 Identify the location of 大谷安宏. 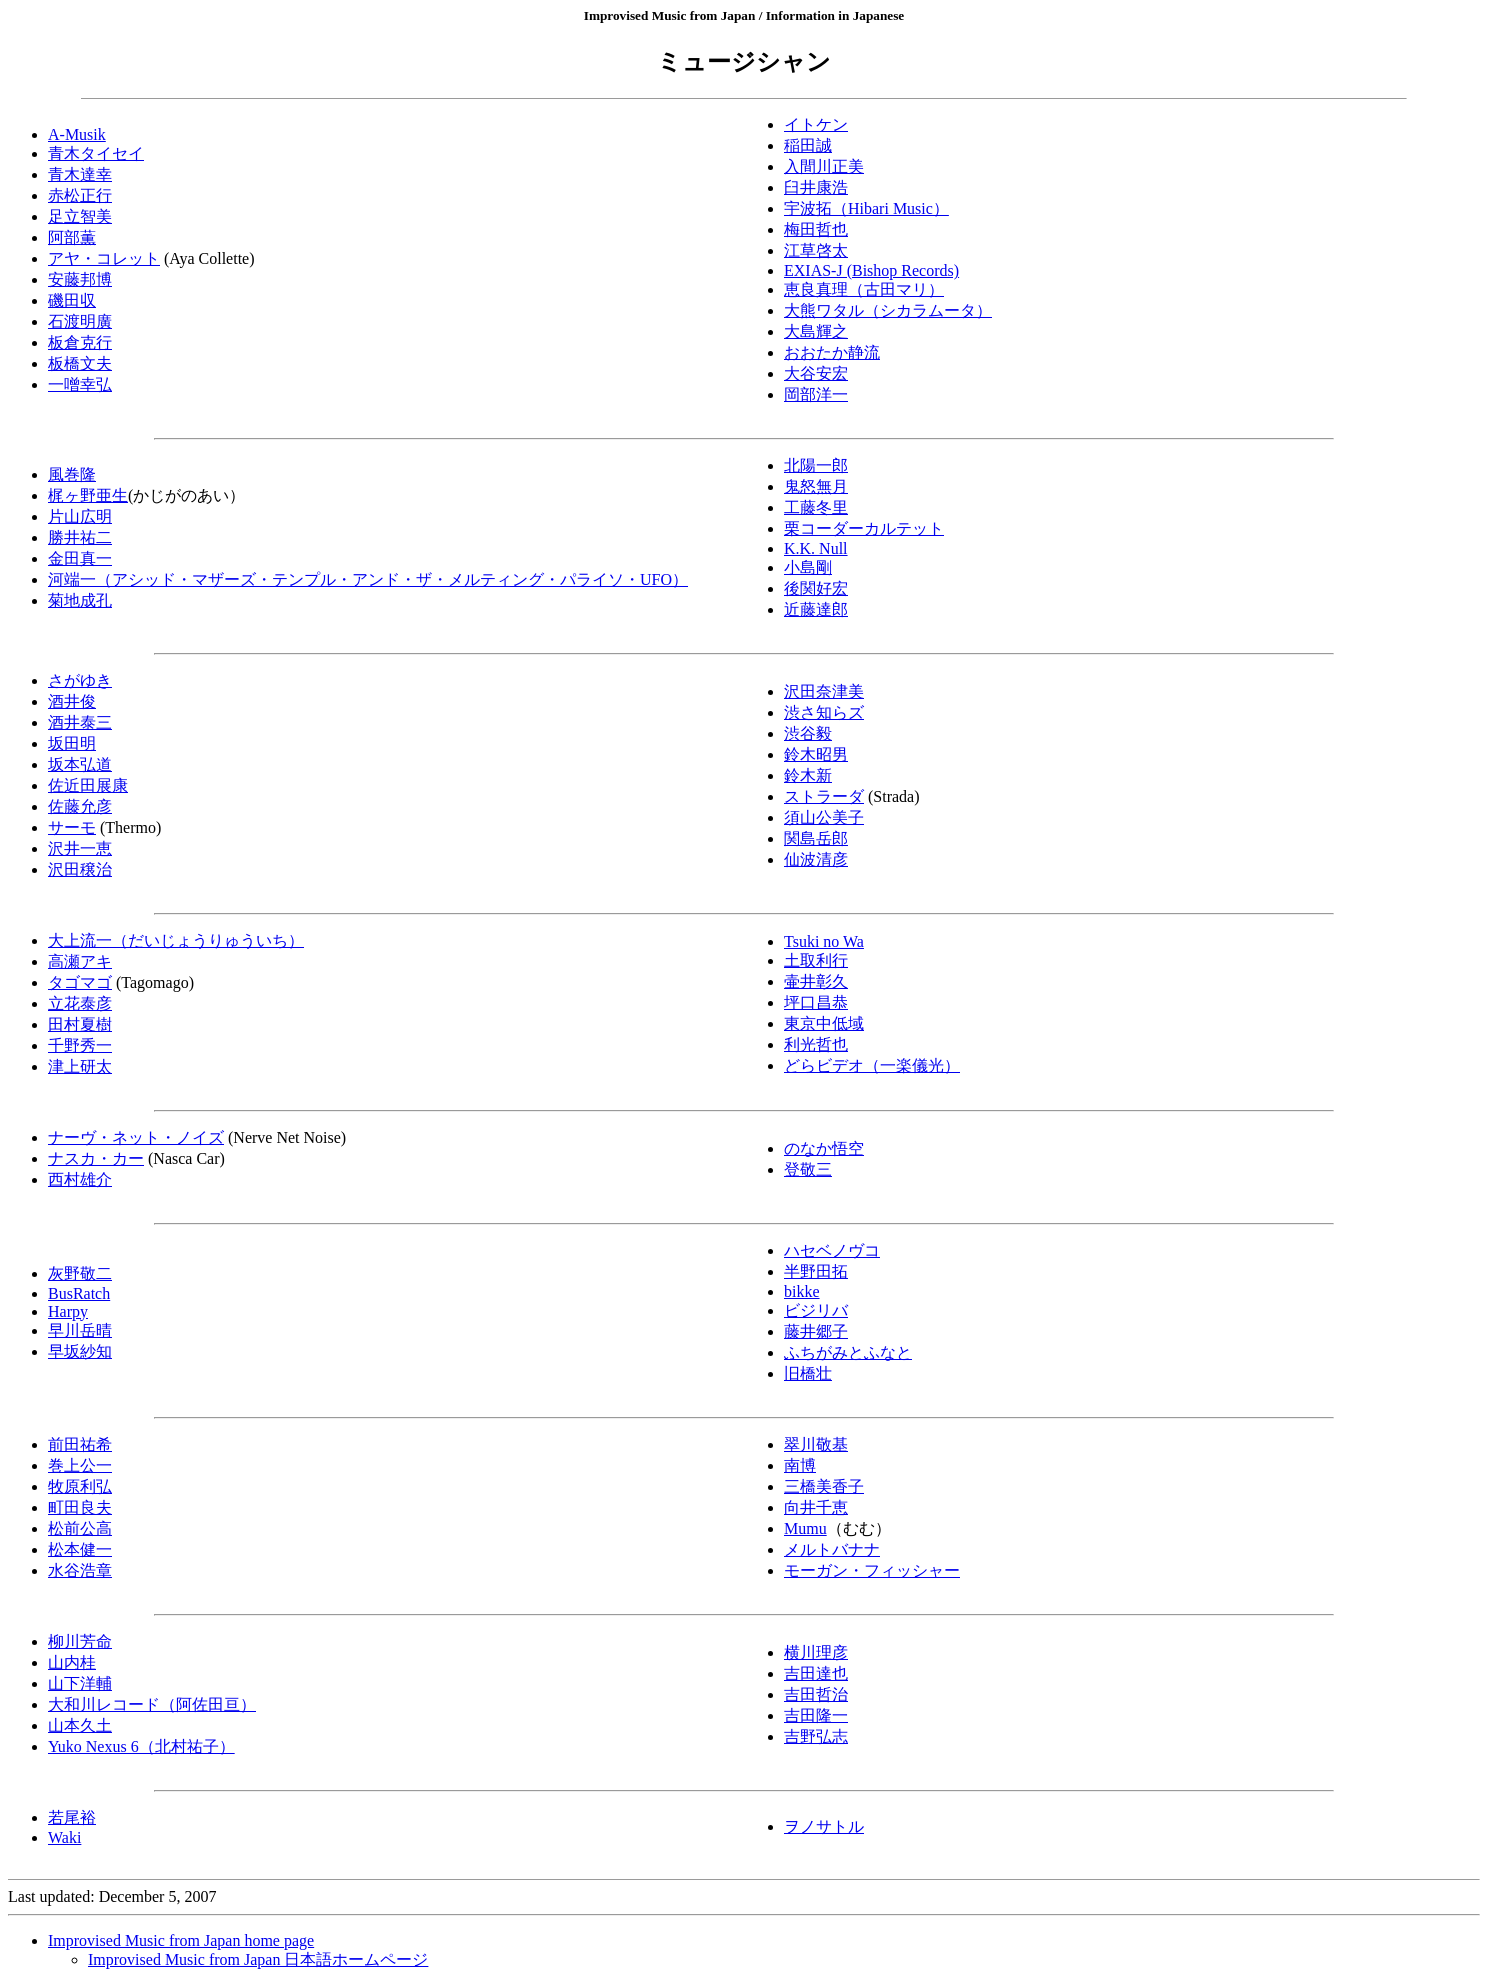
(816, 373).